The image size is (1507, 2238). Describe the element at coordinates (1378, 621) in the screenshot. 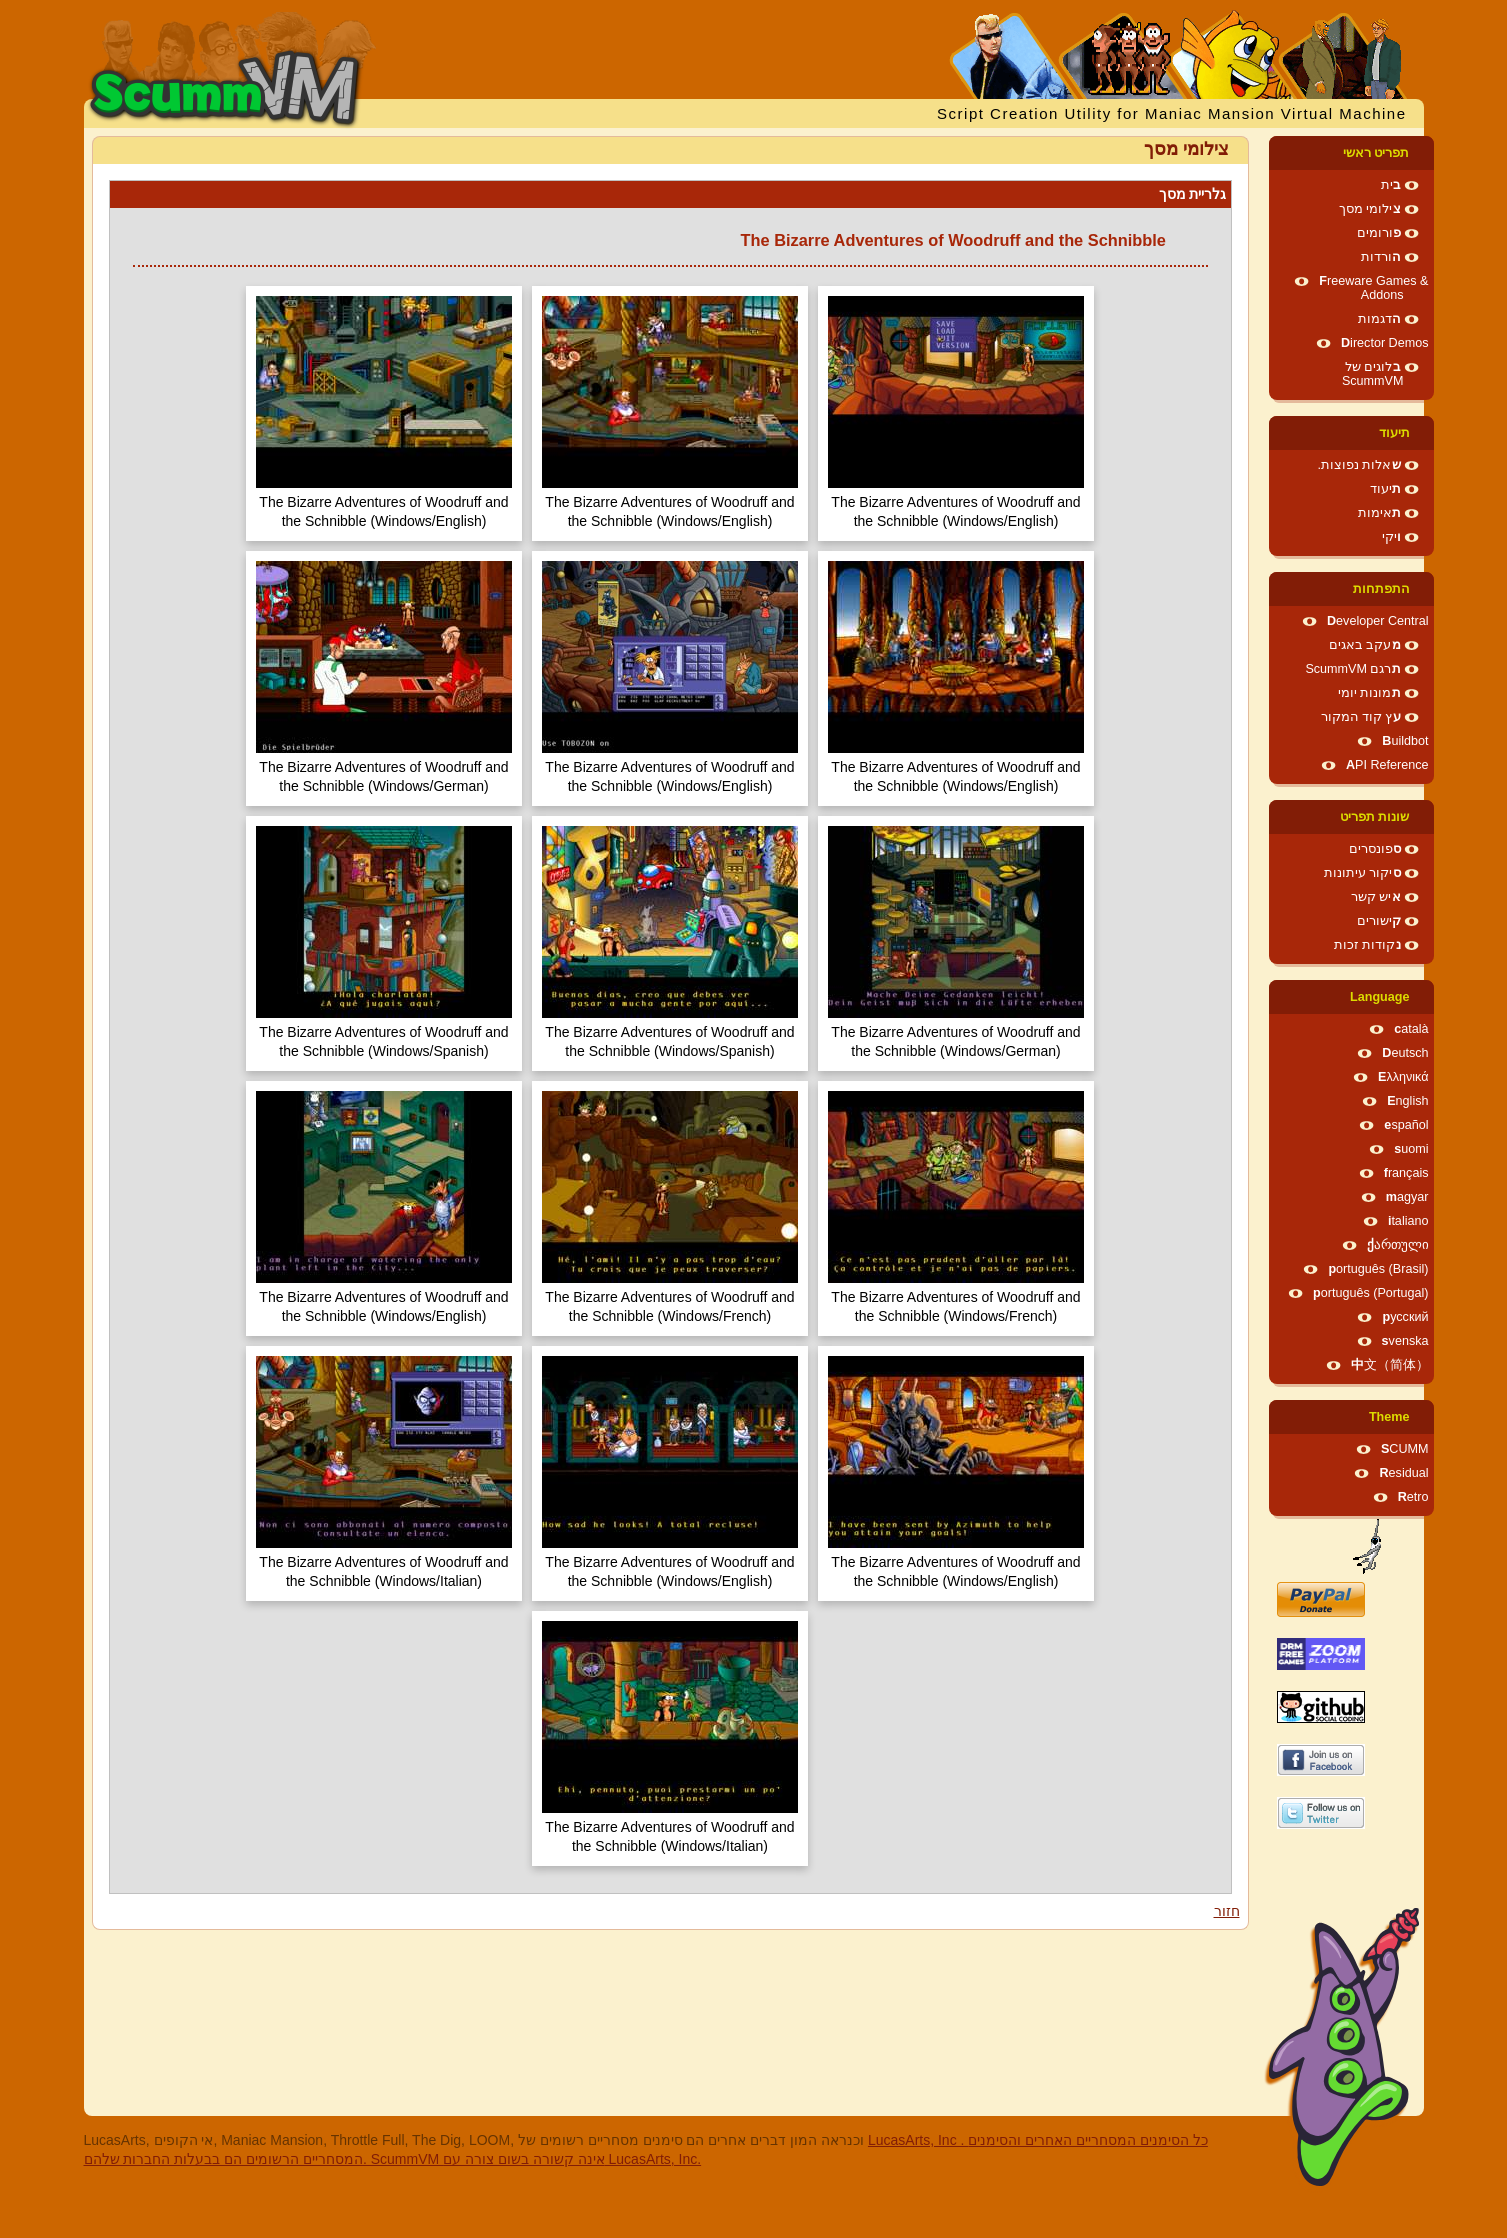

I see `Developer Central` at that location.